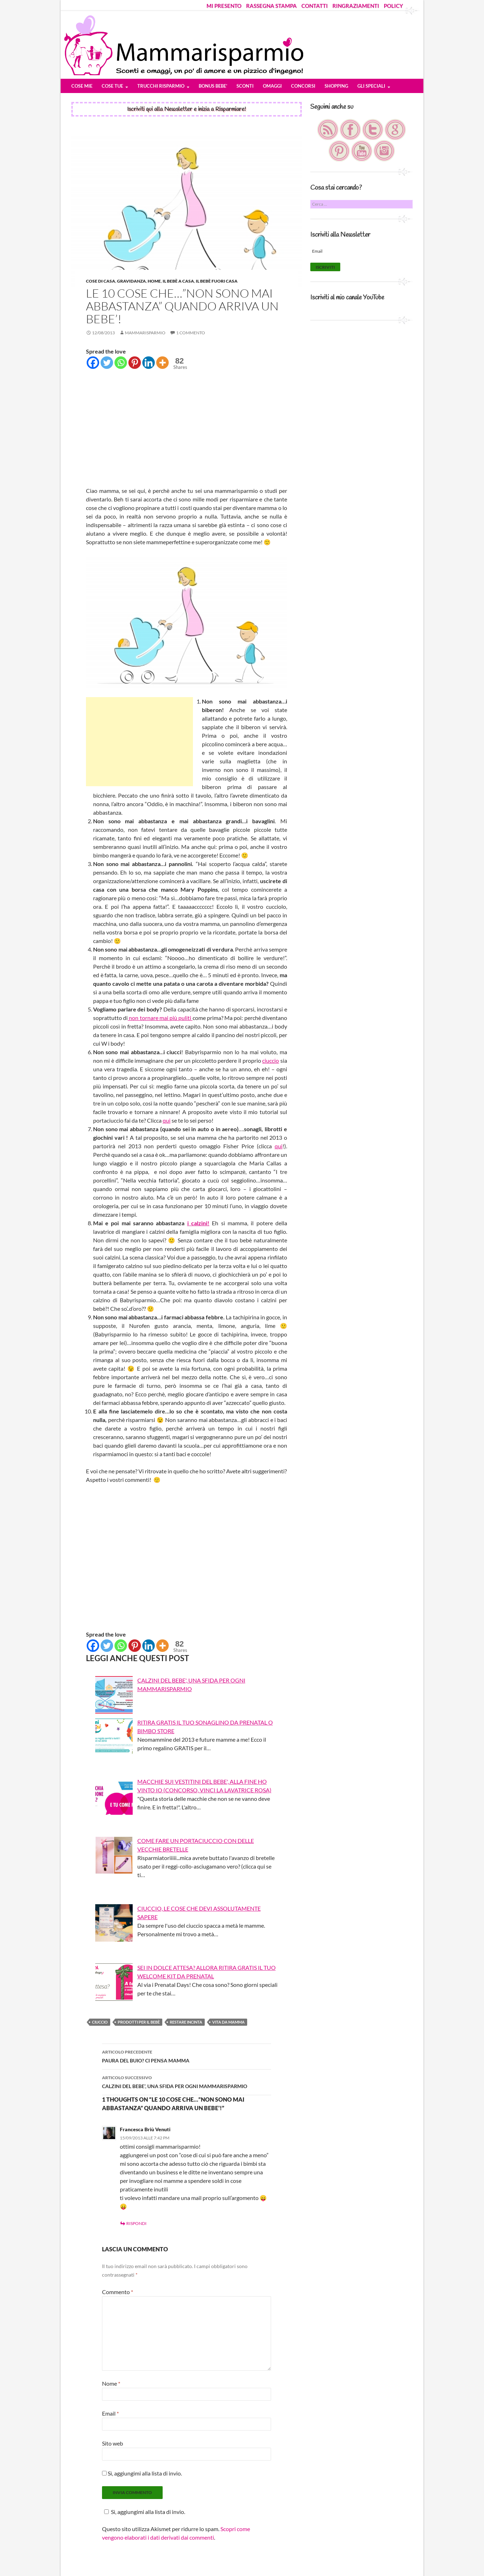 The width and height of the screenshot is (484, 2576). Describe the element at coordinates (145, 332) in the screenshot. I see `Mammarisparmio` at that location.